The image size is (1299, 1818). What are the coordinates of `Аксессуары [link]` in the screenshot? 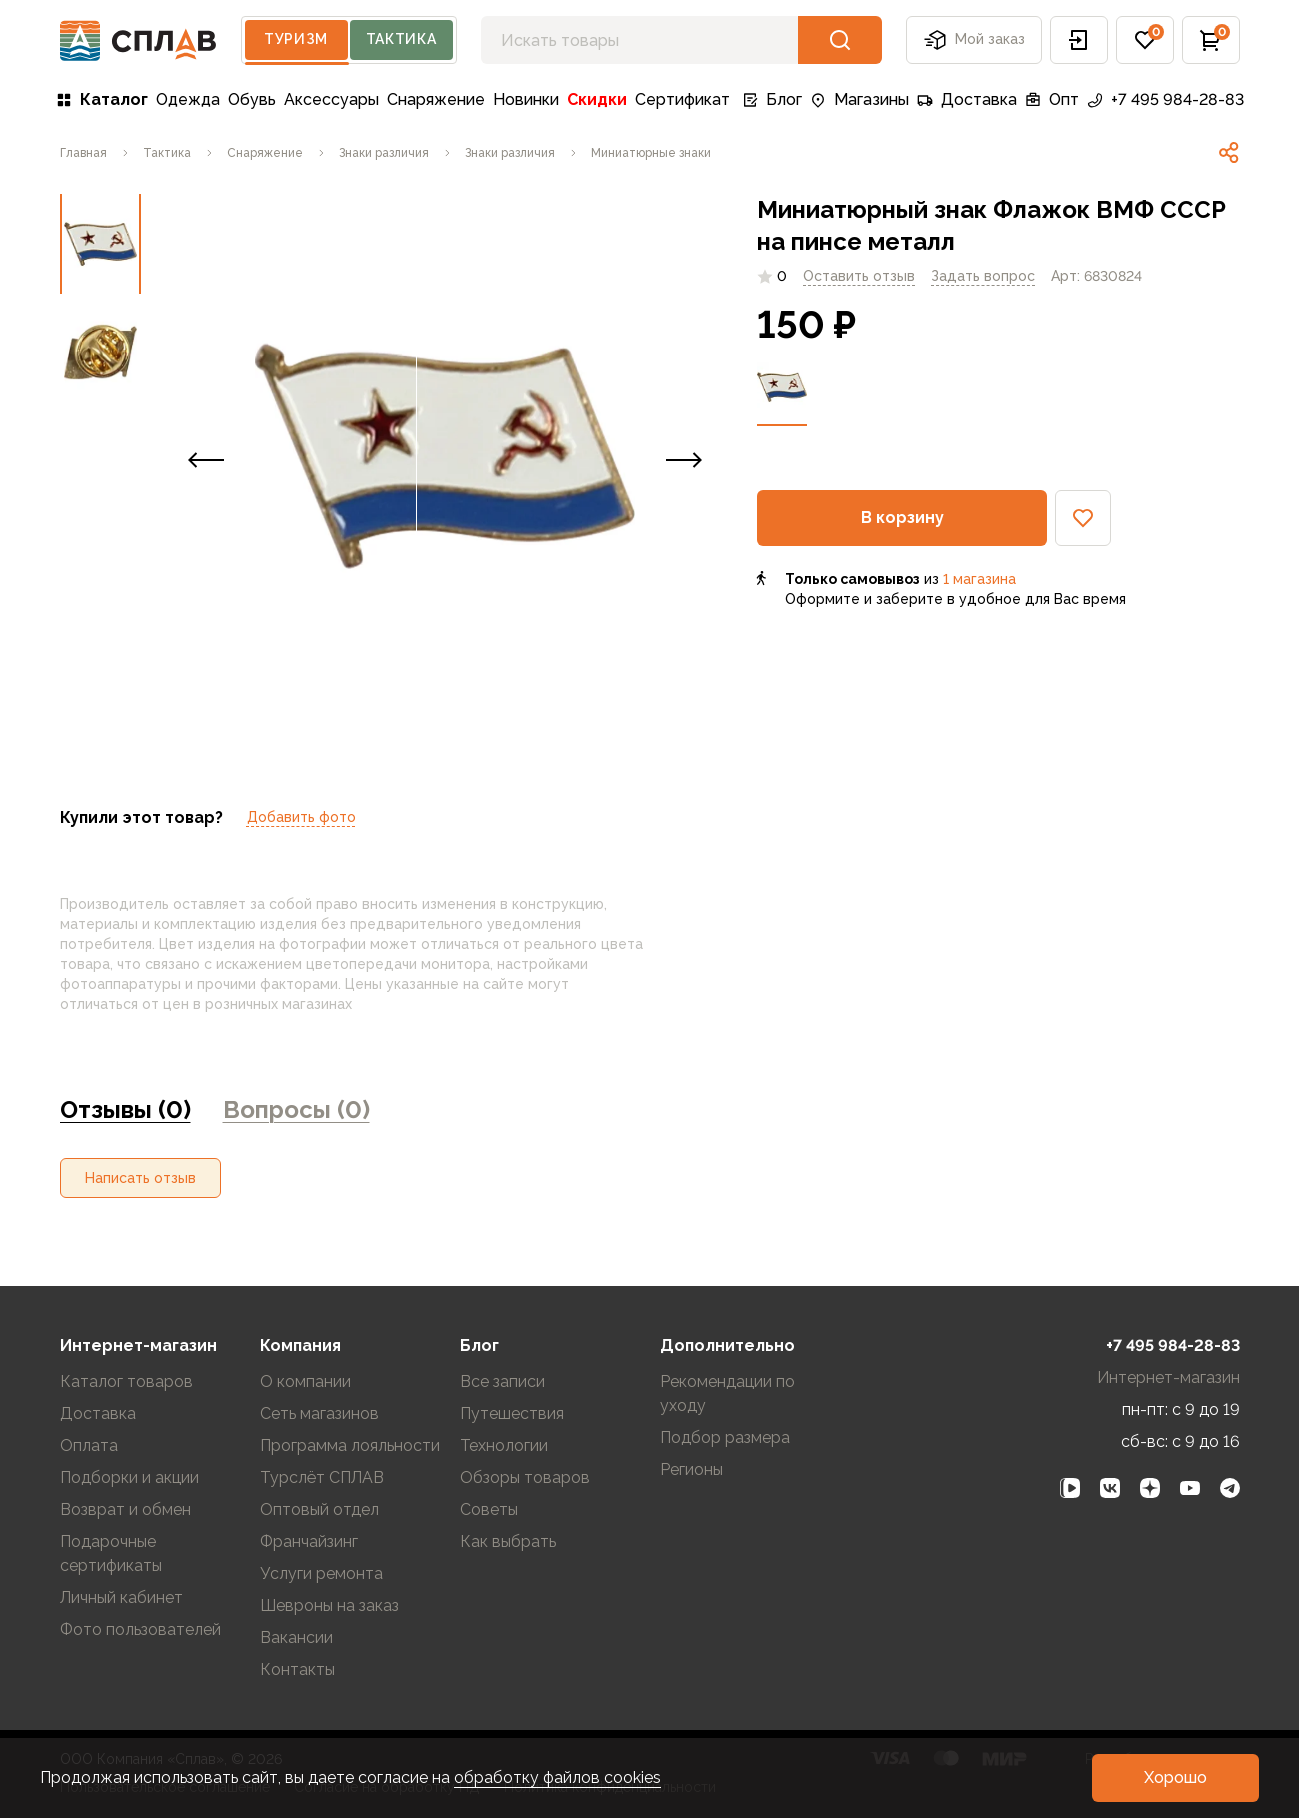 It's located at (331, 99).